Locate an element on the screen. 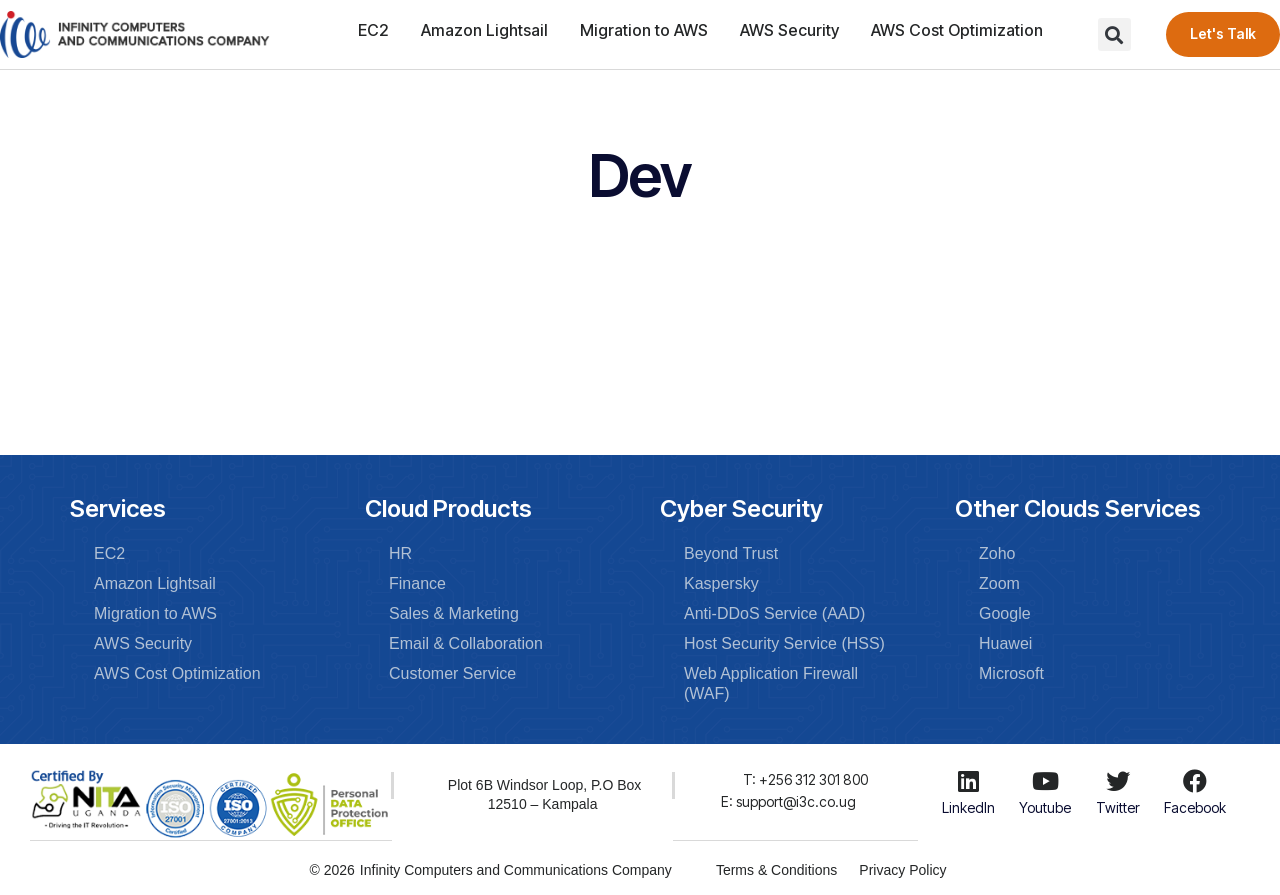 This screenshot has height=895, width=1280. LinkedIn is located at coordinates (968, 807).